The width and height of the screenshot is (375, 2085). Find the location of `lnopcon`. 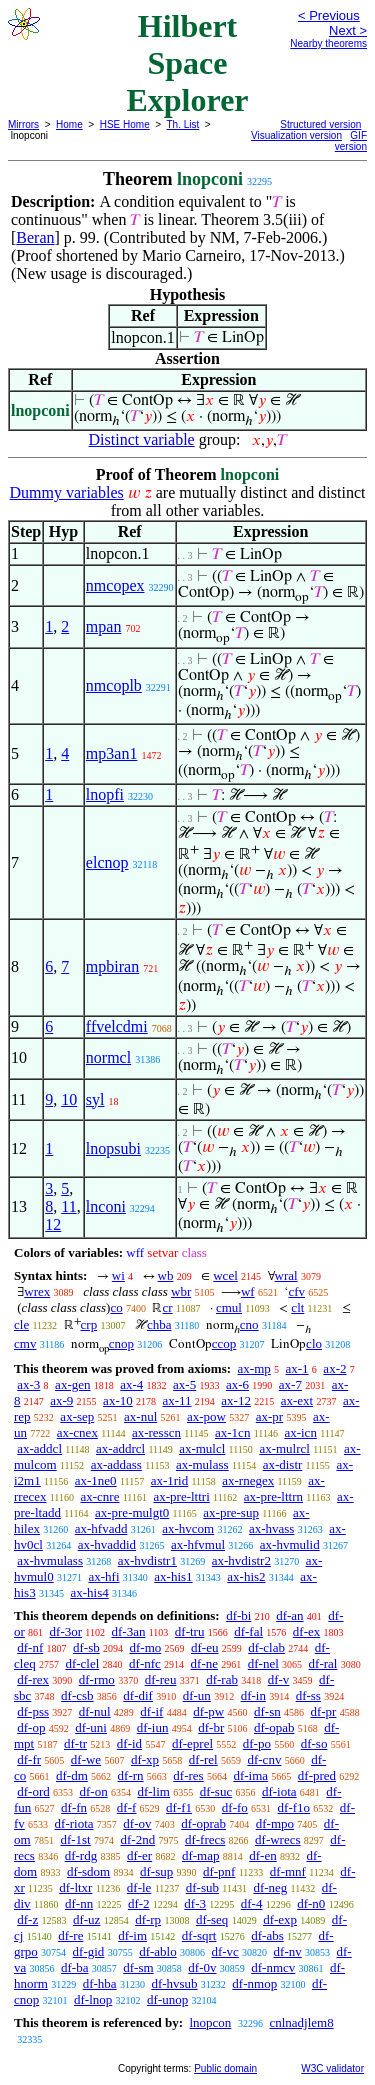

lnopcon is located at coordinates (210, 2022).